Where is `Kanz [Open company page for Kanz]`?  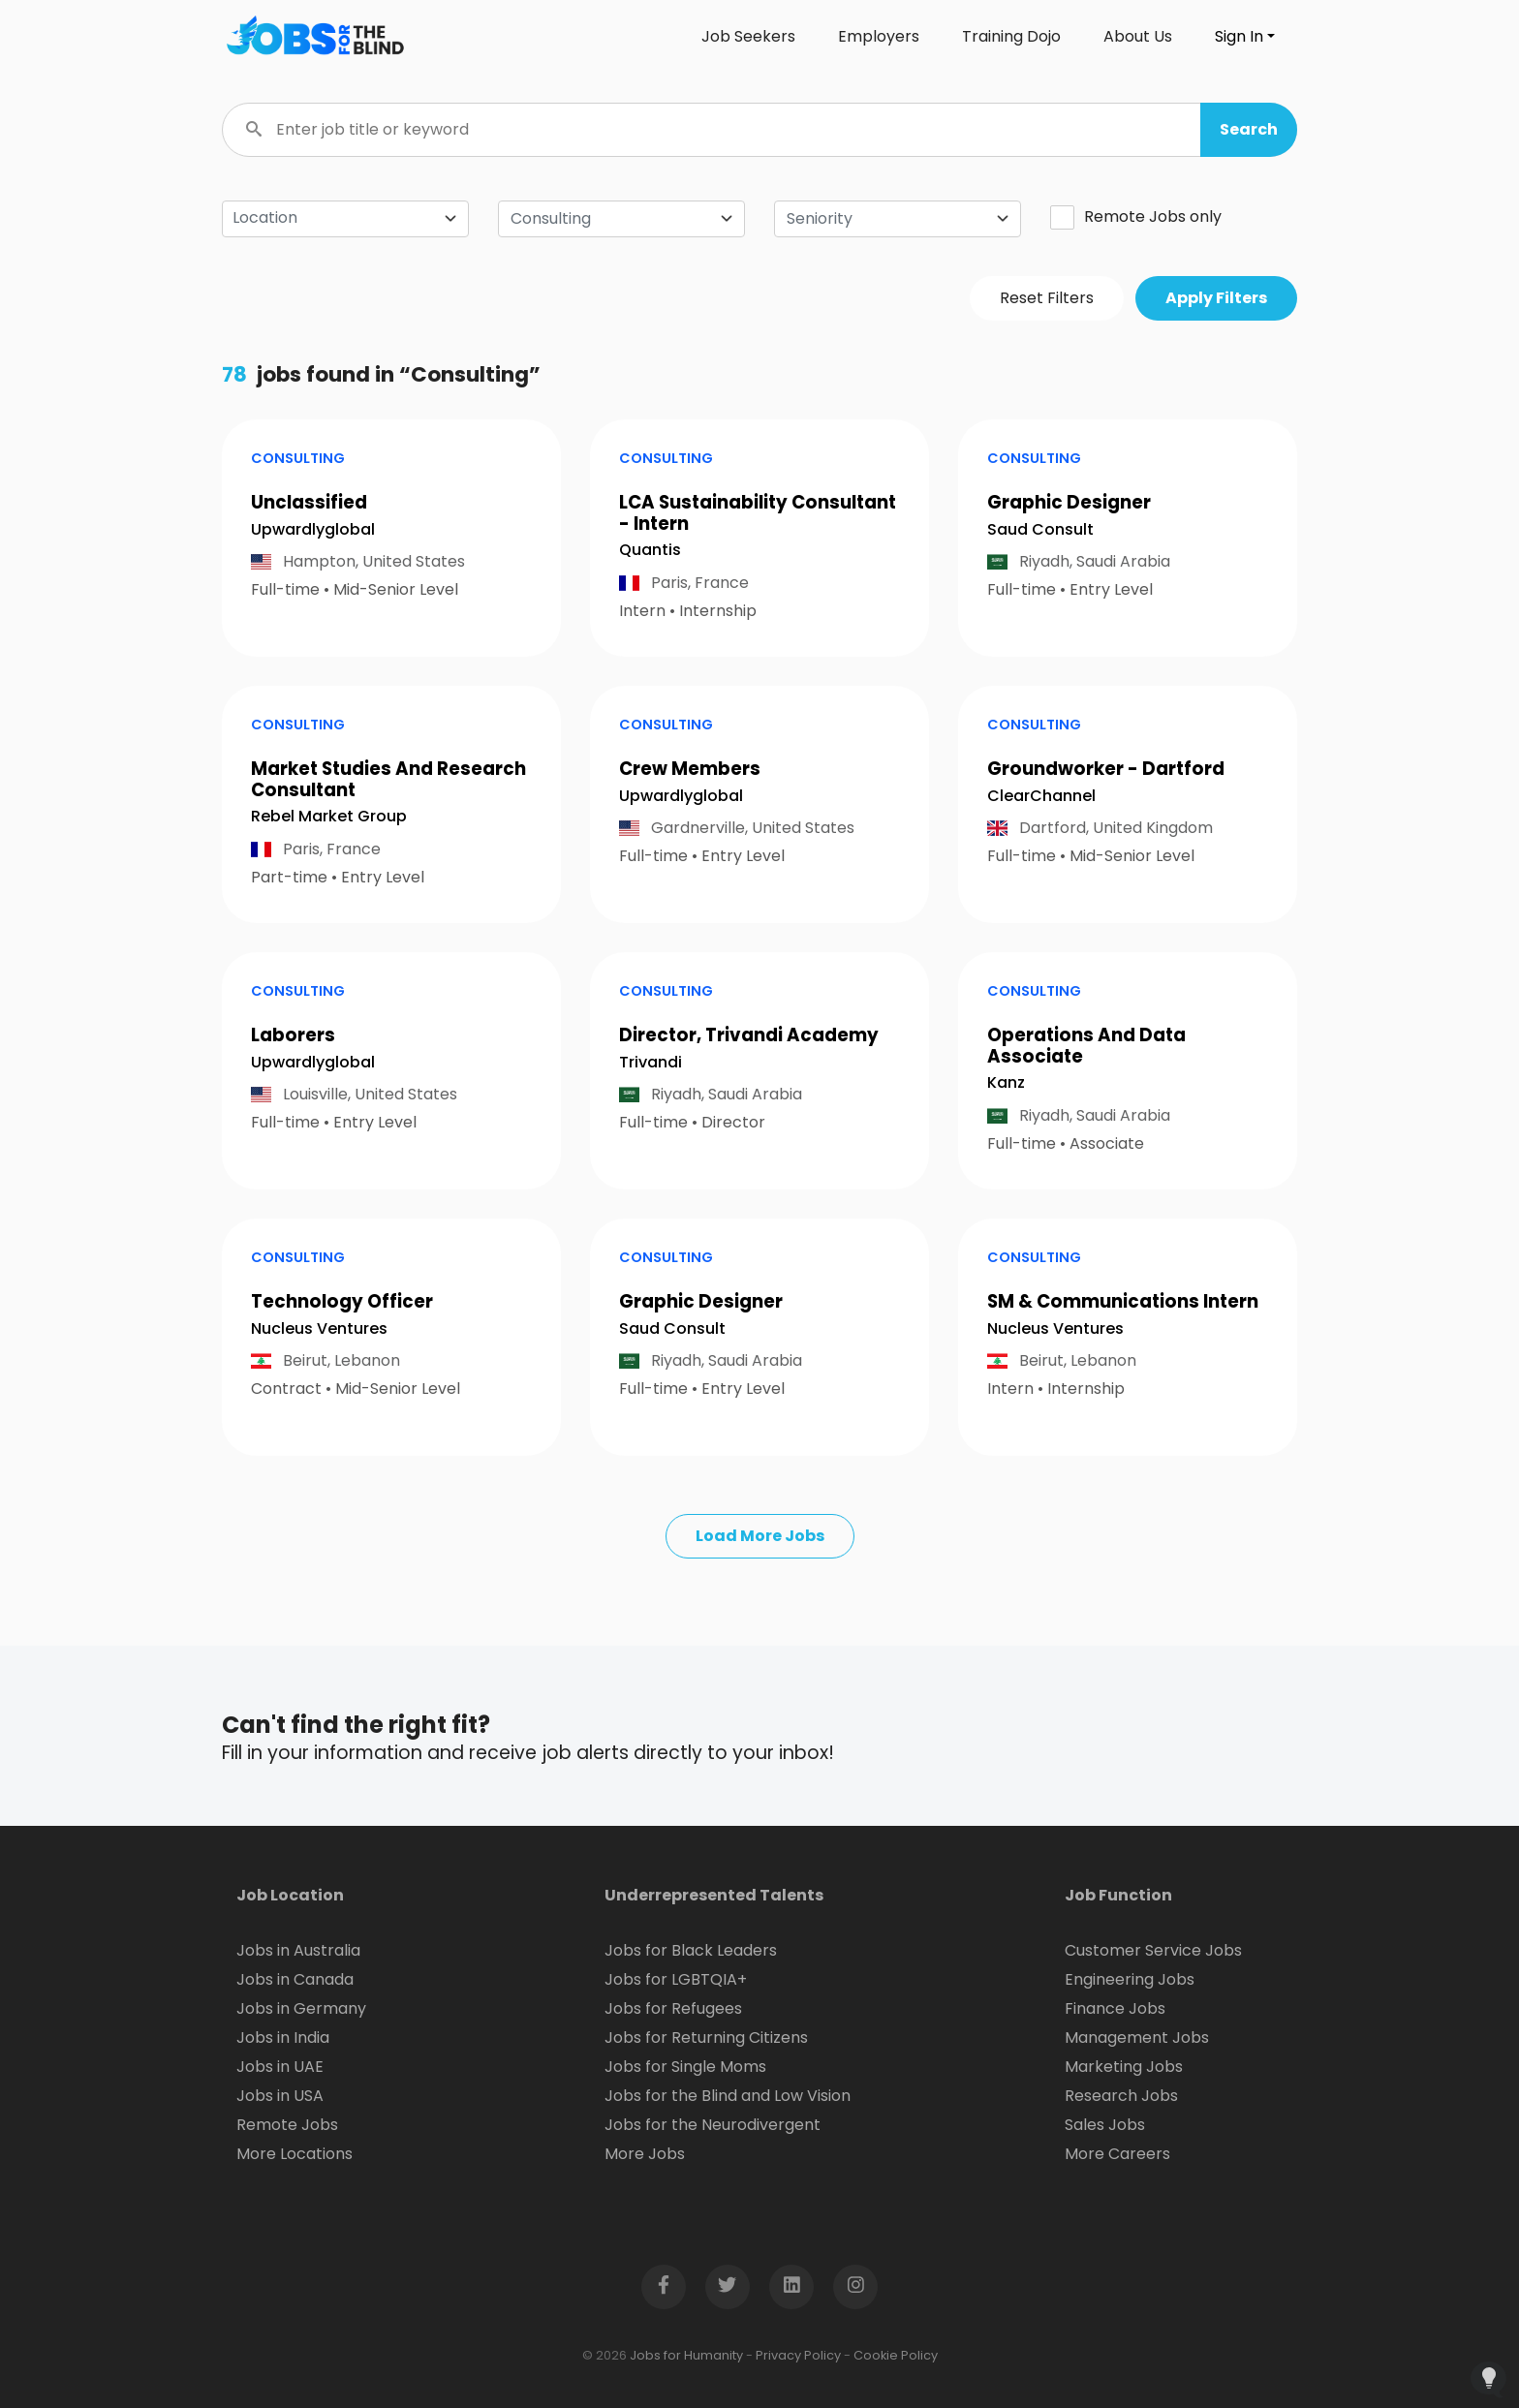 Kanz [Open company page for Kanz] is located at coordinates (1006, 1082).